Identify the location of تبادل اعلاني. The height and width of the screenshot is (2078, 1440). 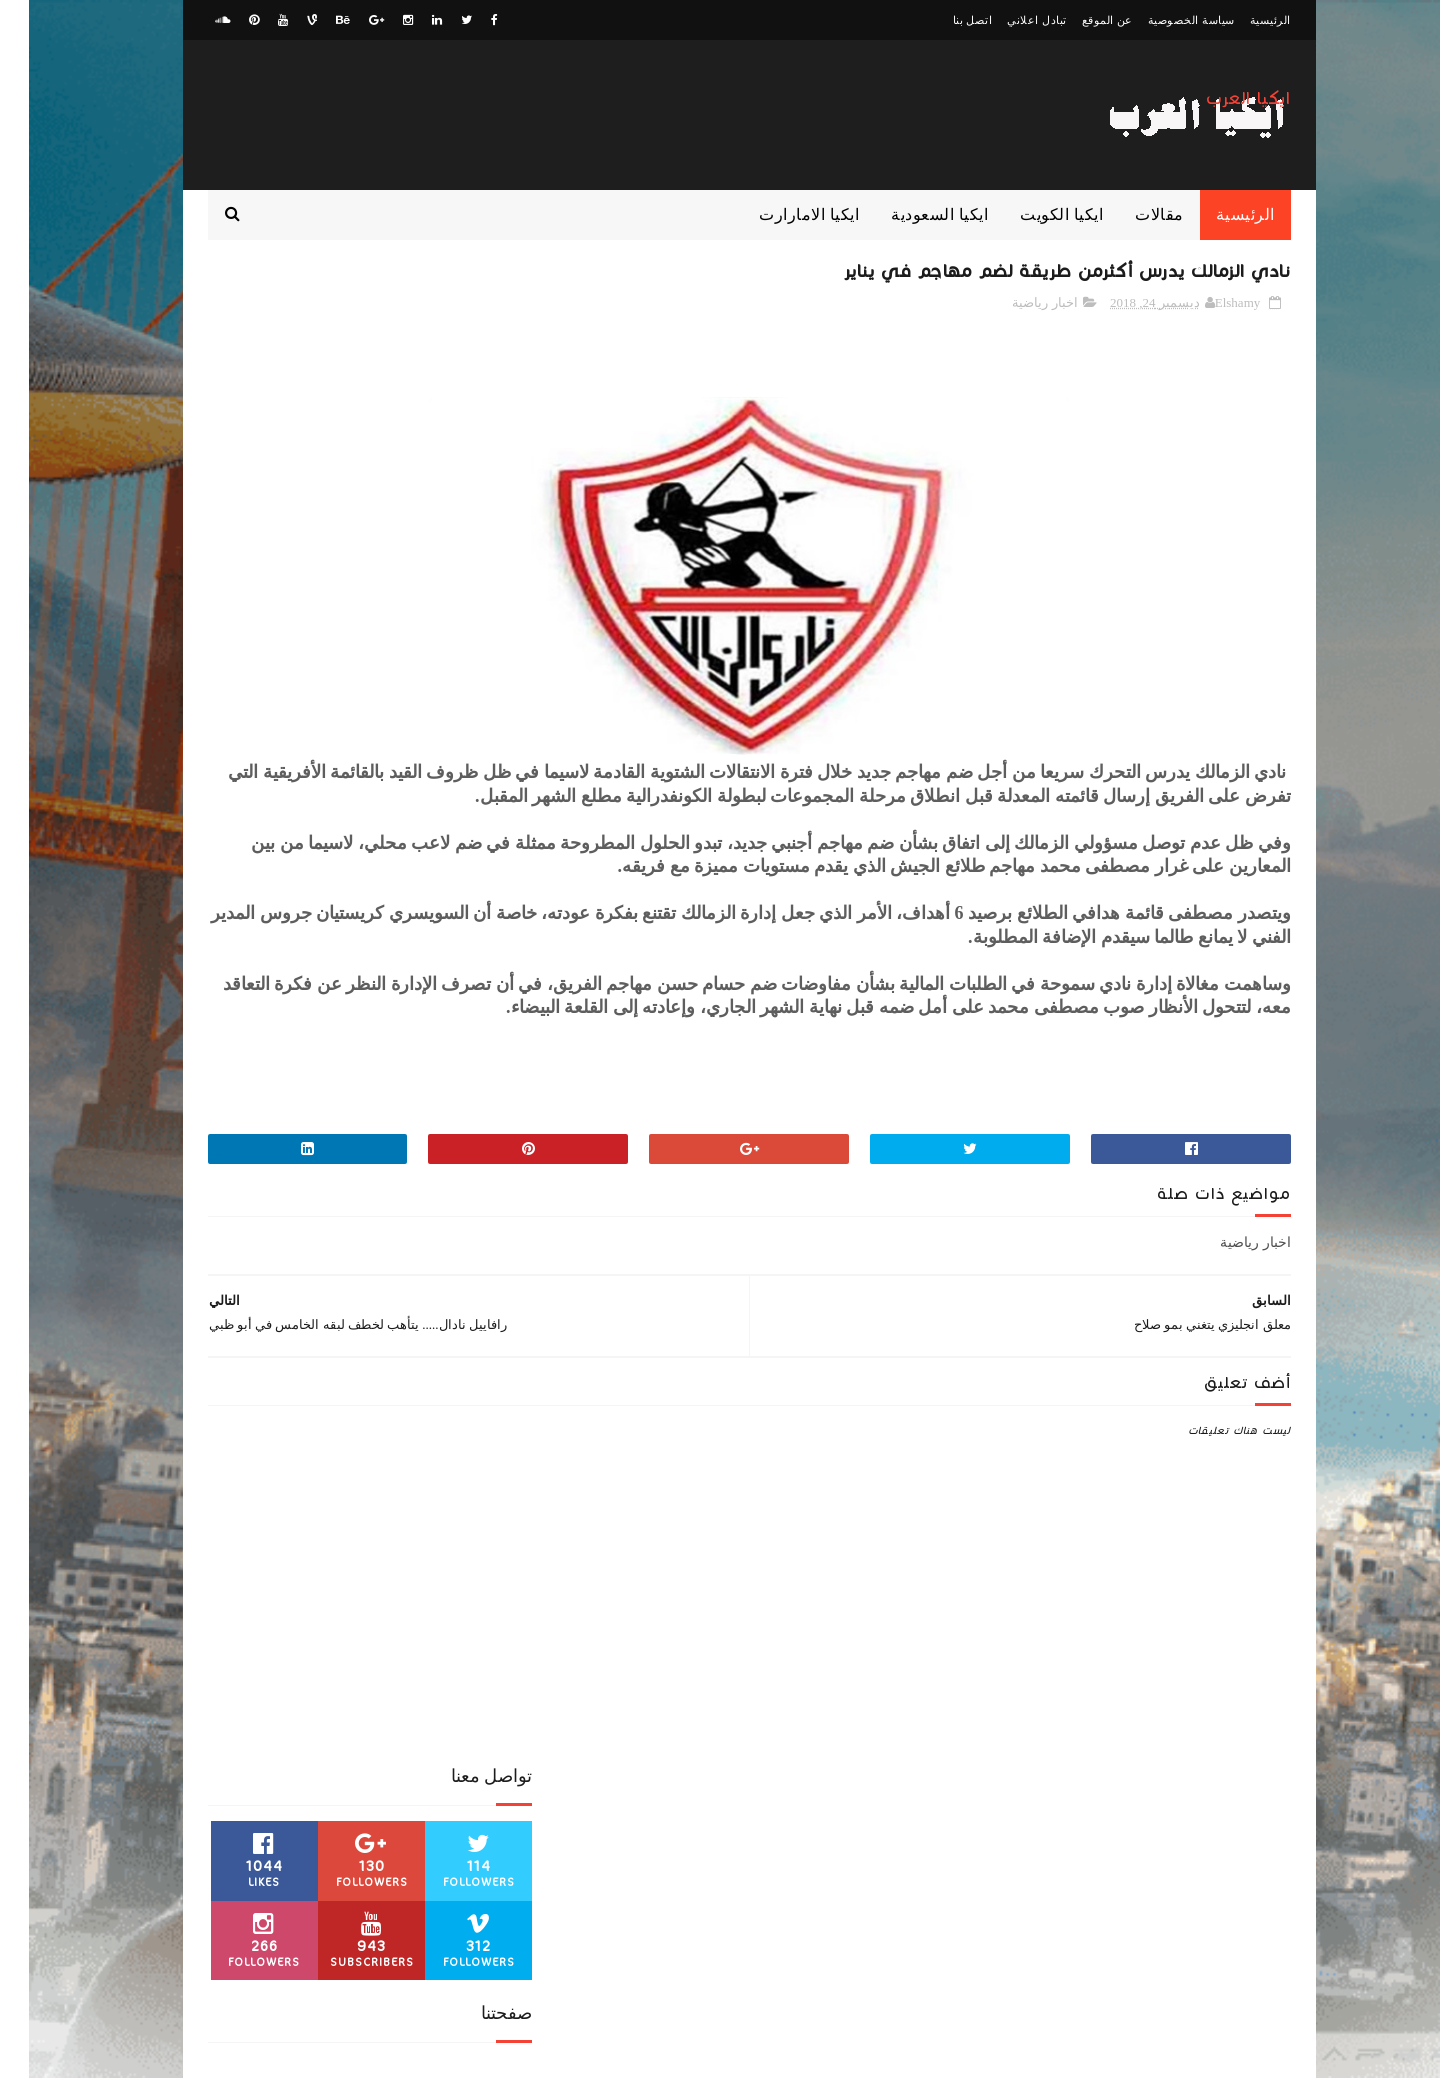
(1007, 20).